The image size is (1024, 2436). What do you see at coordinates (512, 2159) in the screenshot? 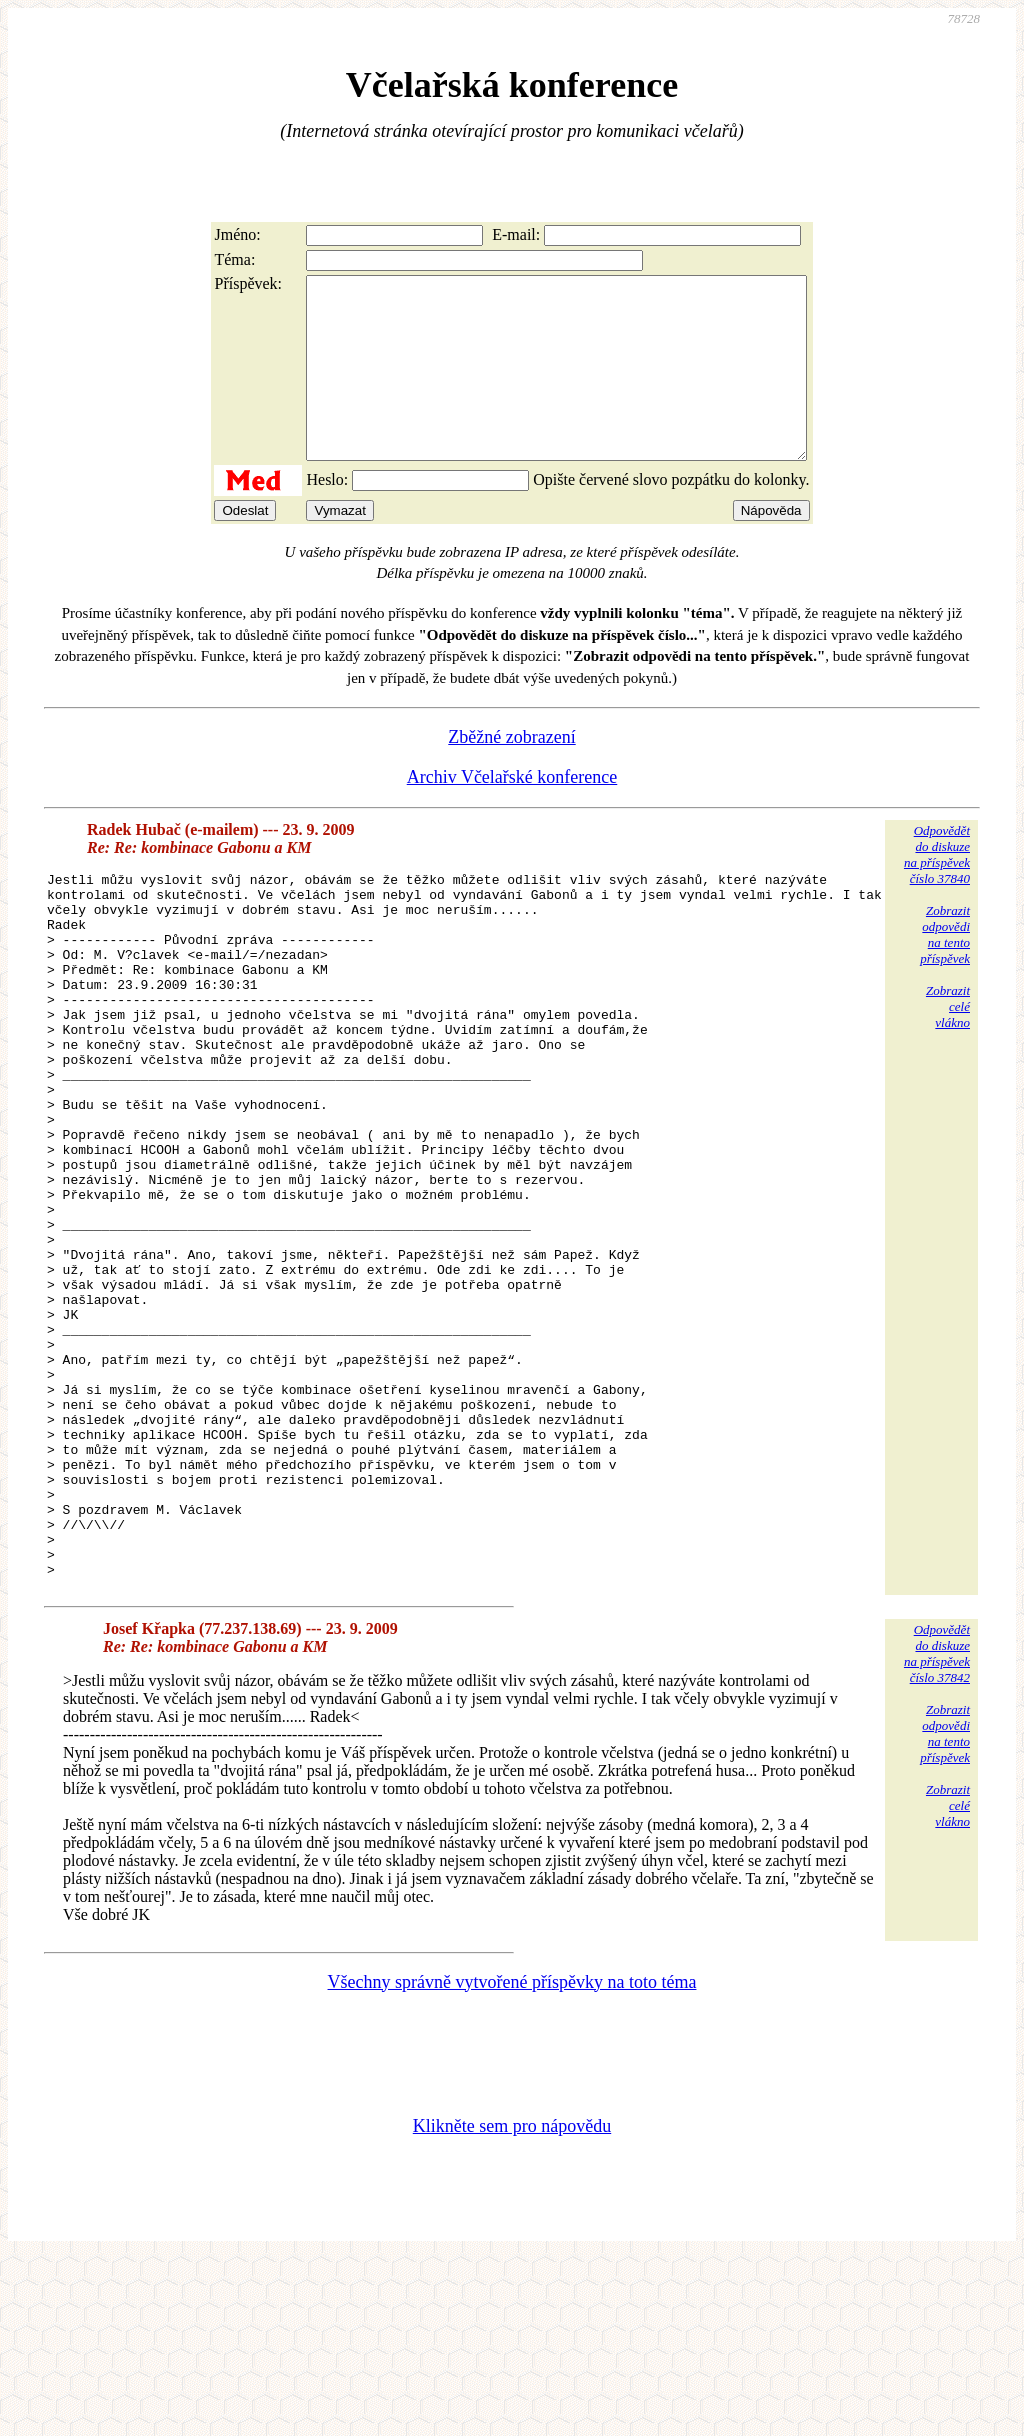
I see `Všechny správně vytvořené příspěvky na toto téma` at bounding box center [512, 2159].